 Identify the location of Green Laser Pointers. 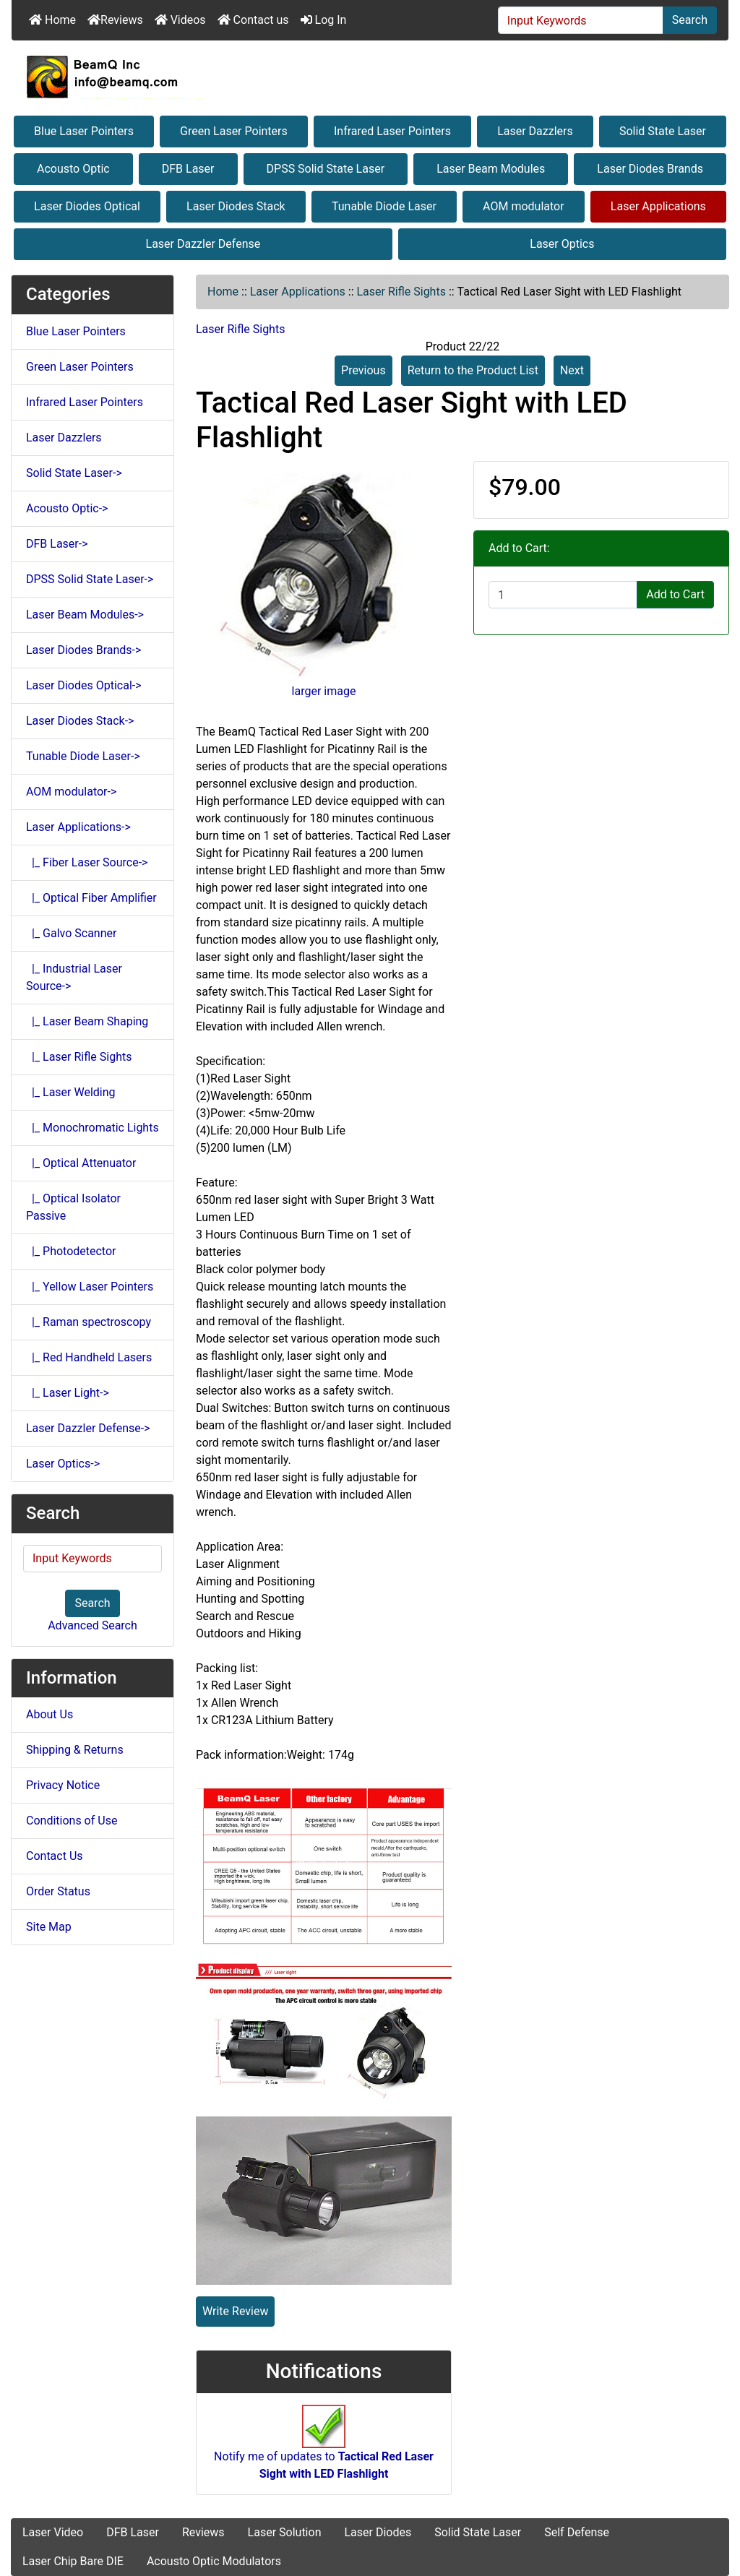
(234, 131).